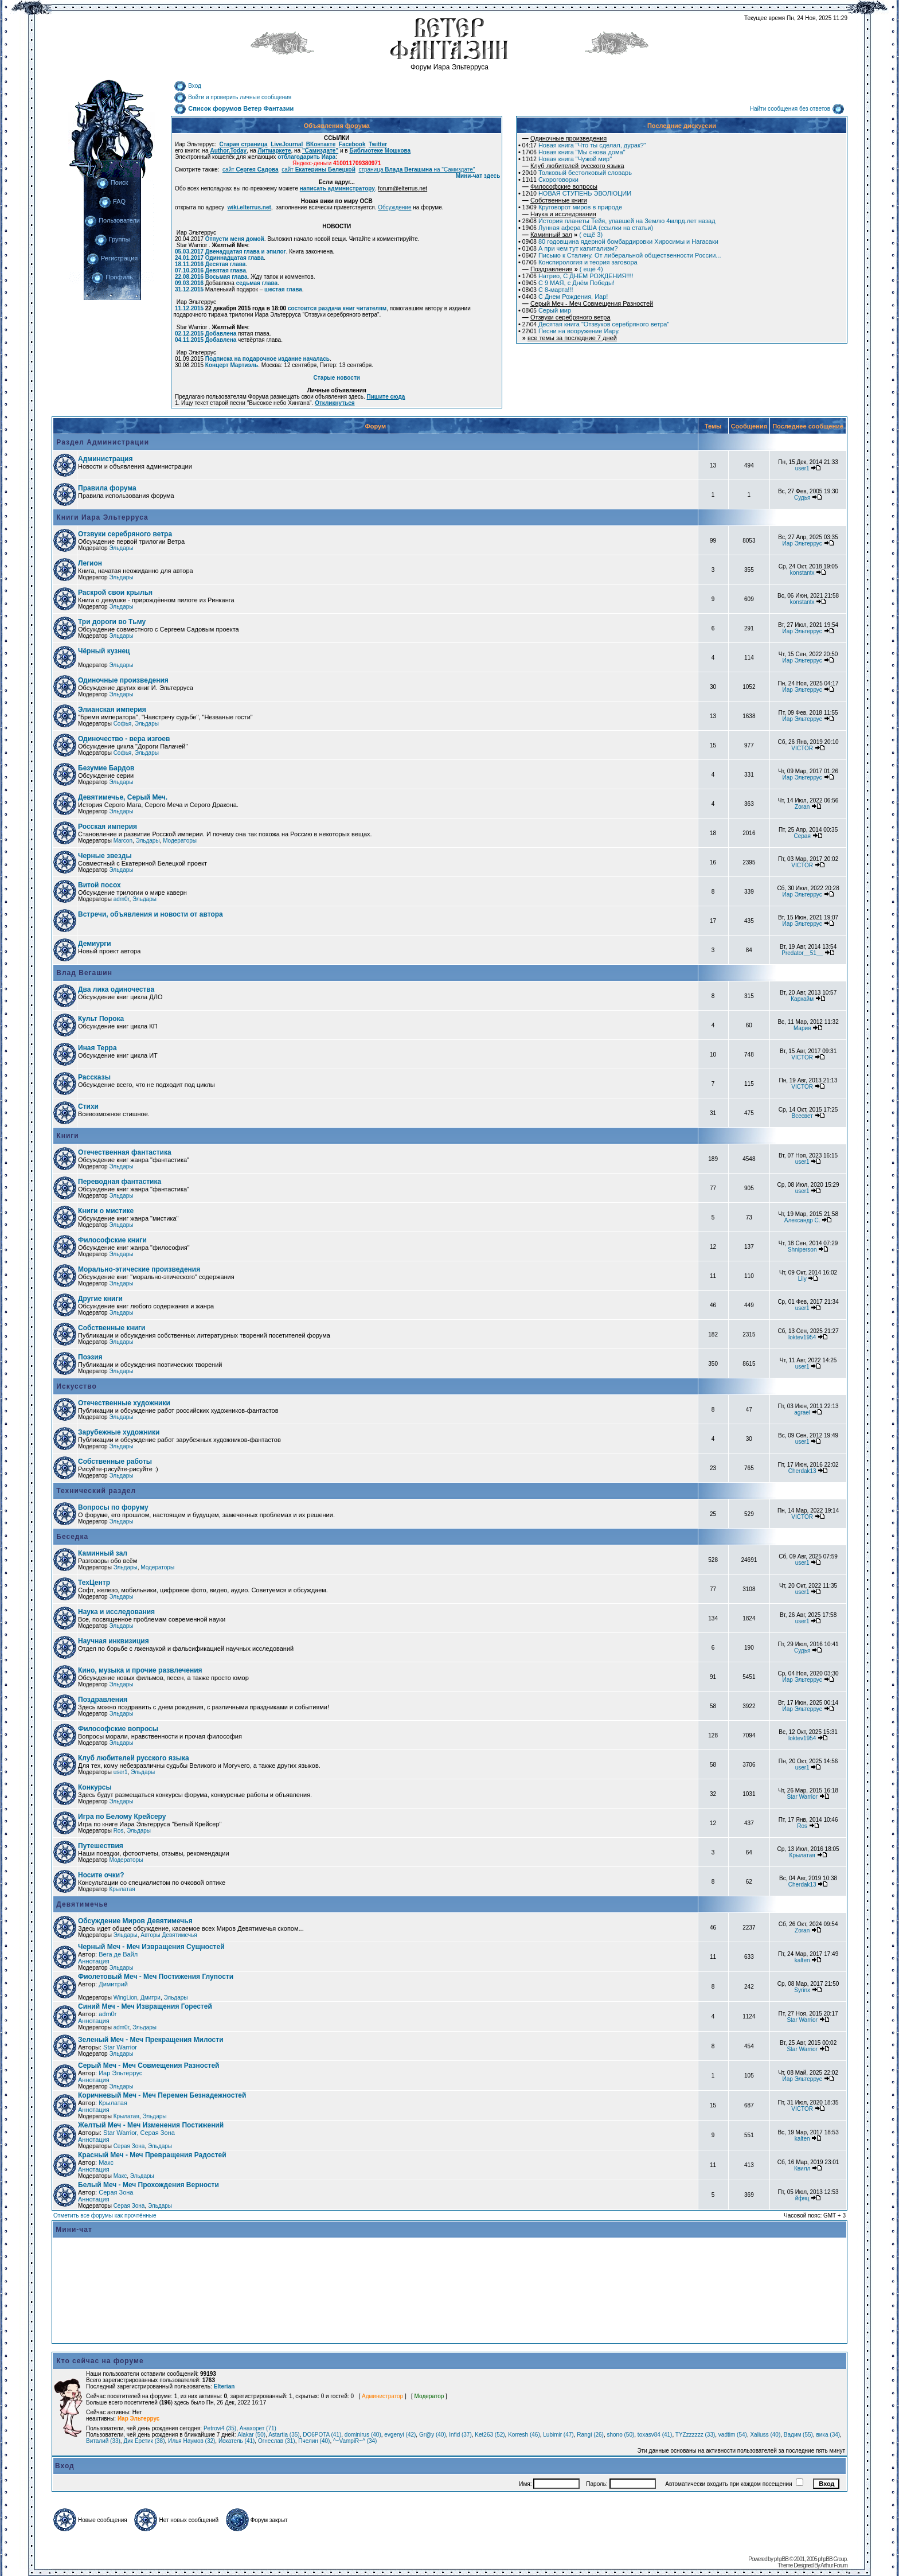 The image size is (899, 2576). I want to click on Восьмая глава, so click(226, 277).